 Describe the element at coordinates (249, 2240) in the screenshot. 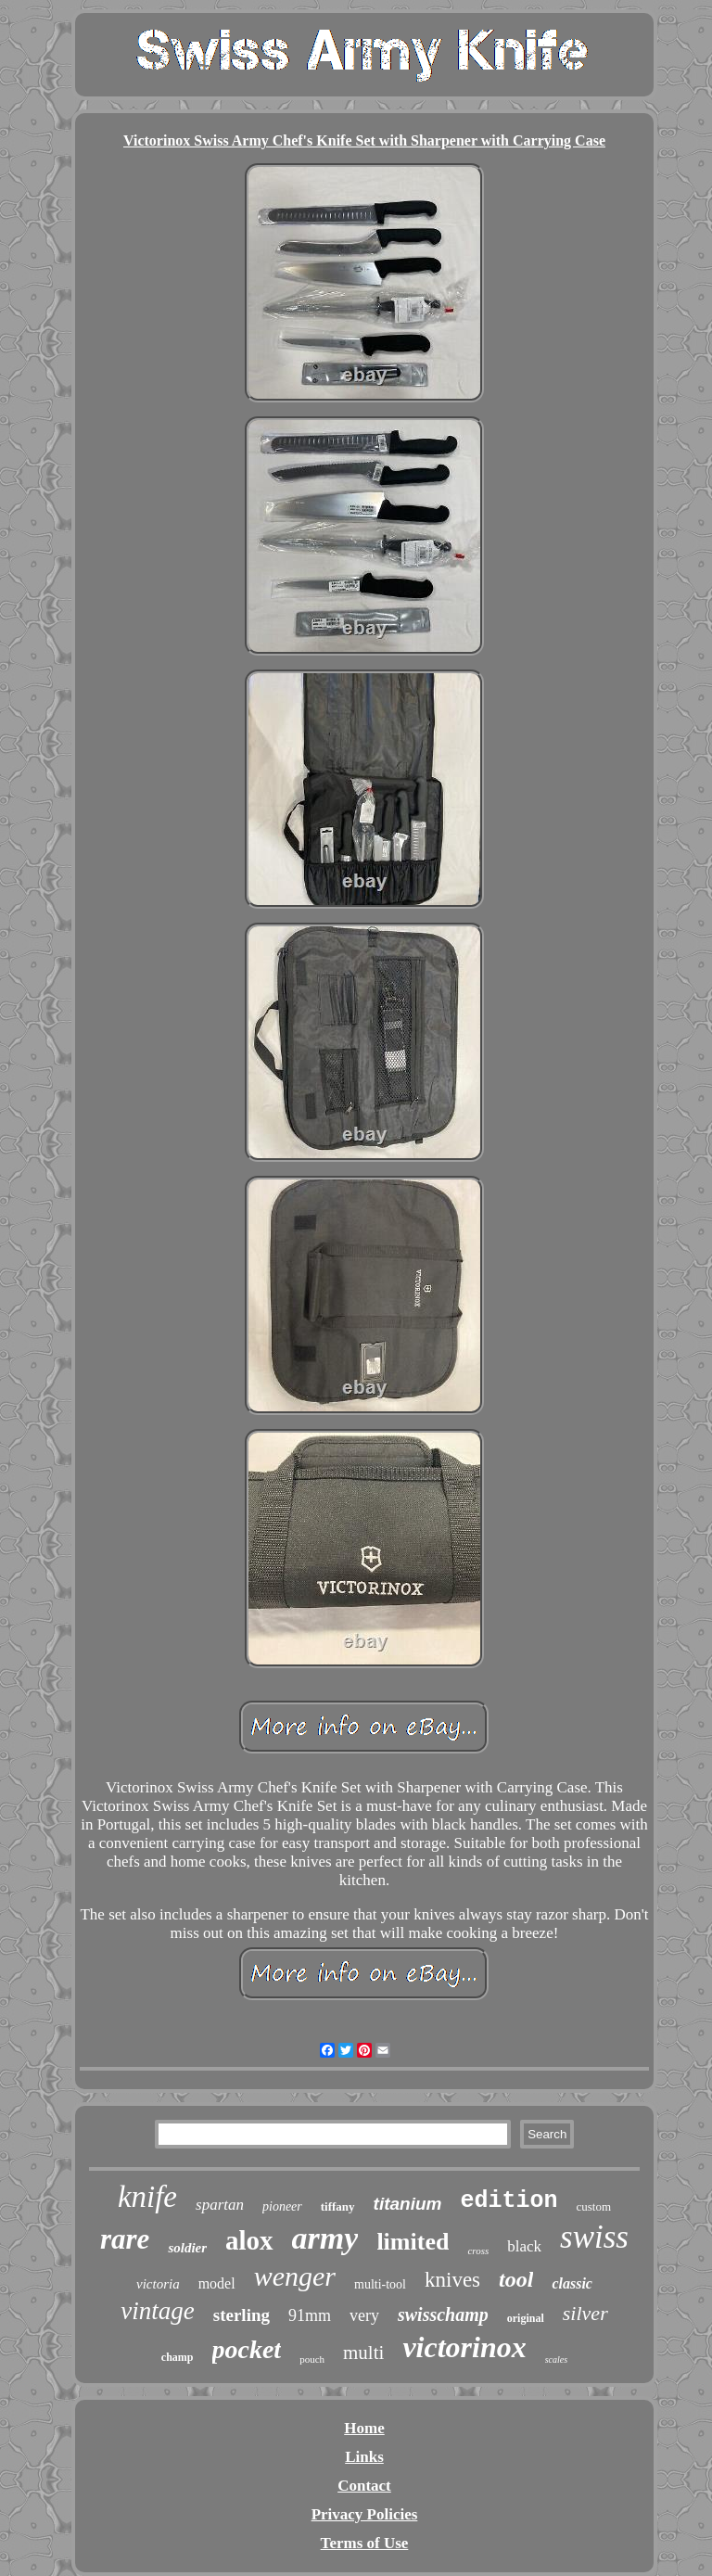

I see `alox` at that location.